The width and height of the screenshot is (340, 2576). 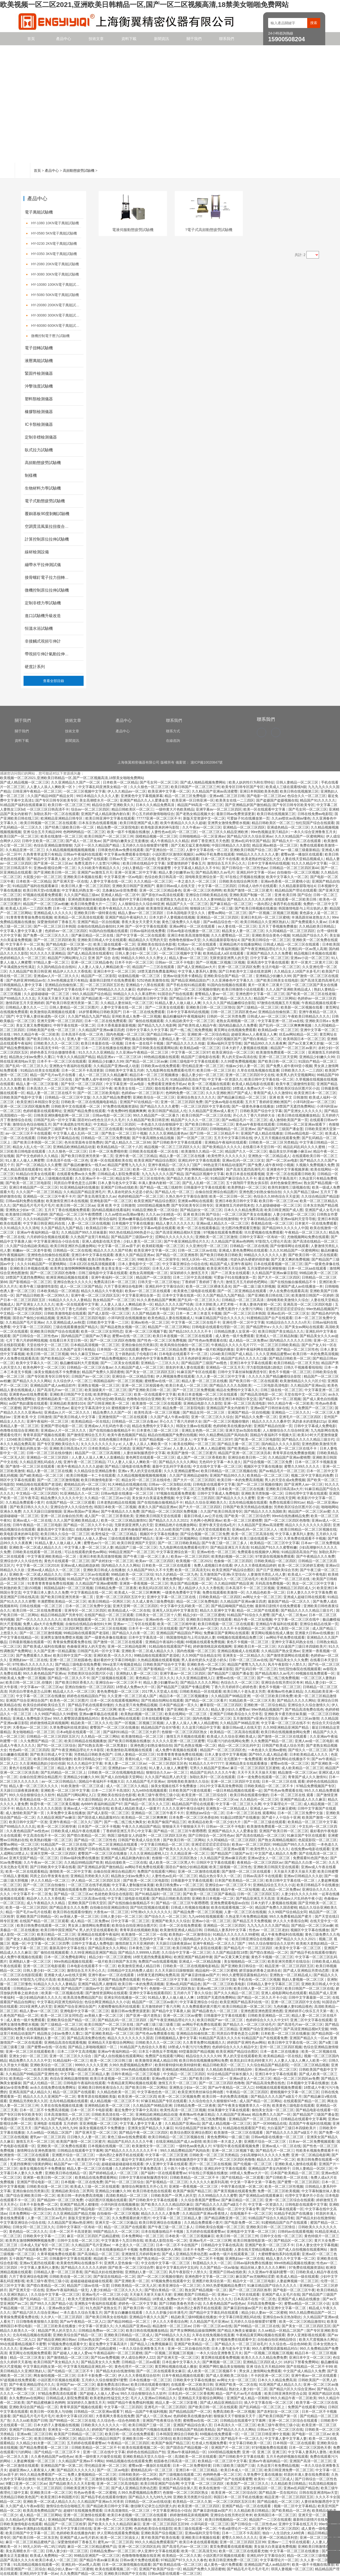 I want to click on 国产欧美日韩区香蕉久久, so click(x=74, y=1682).